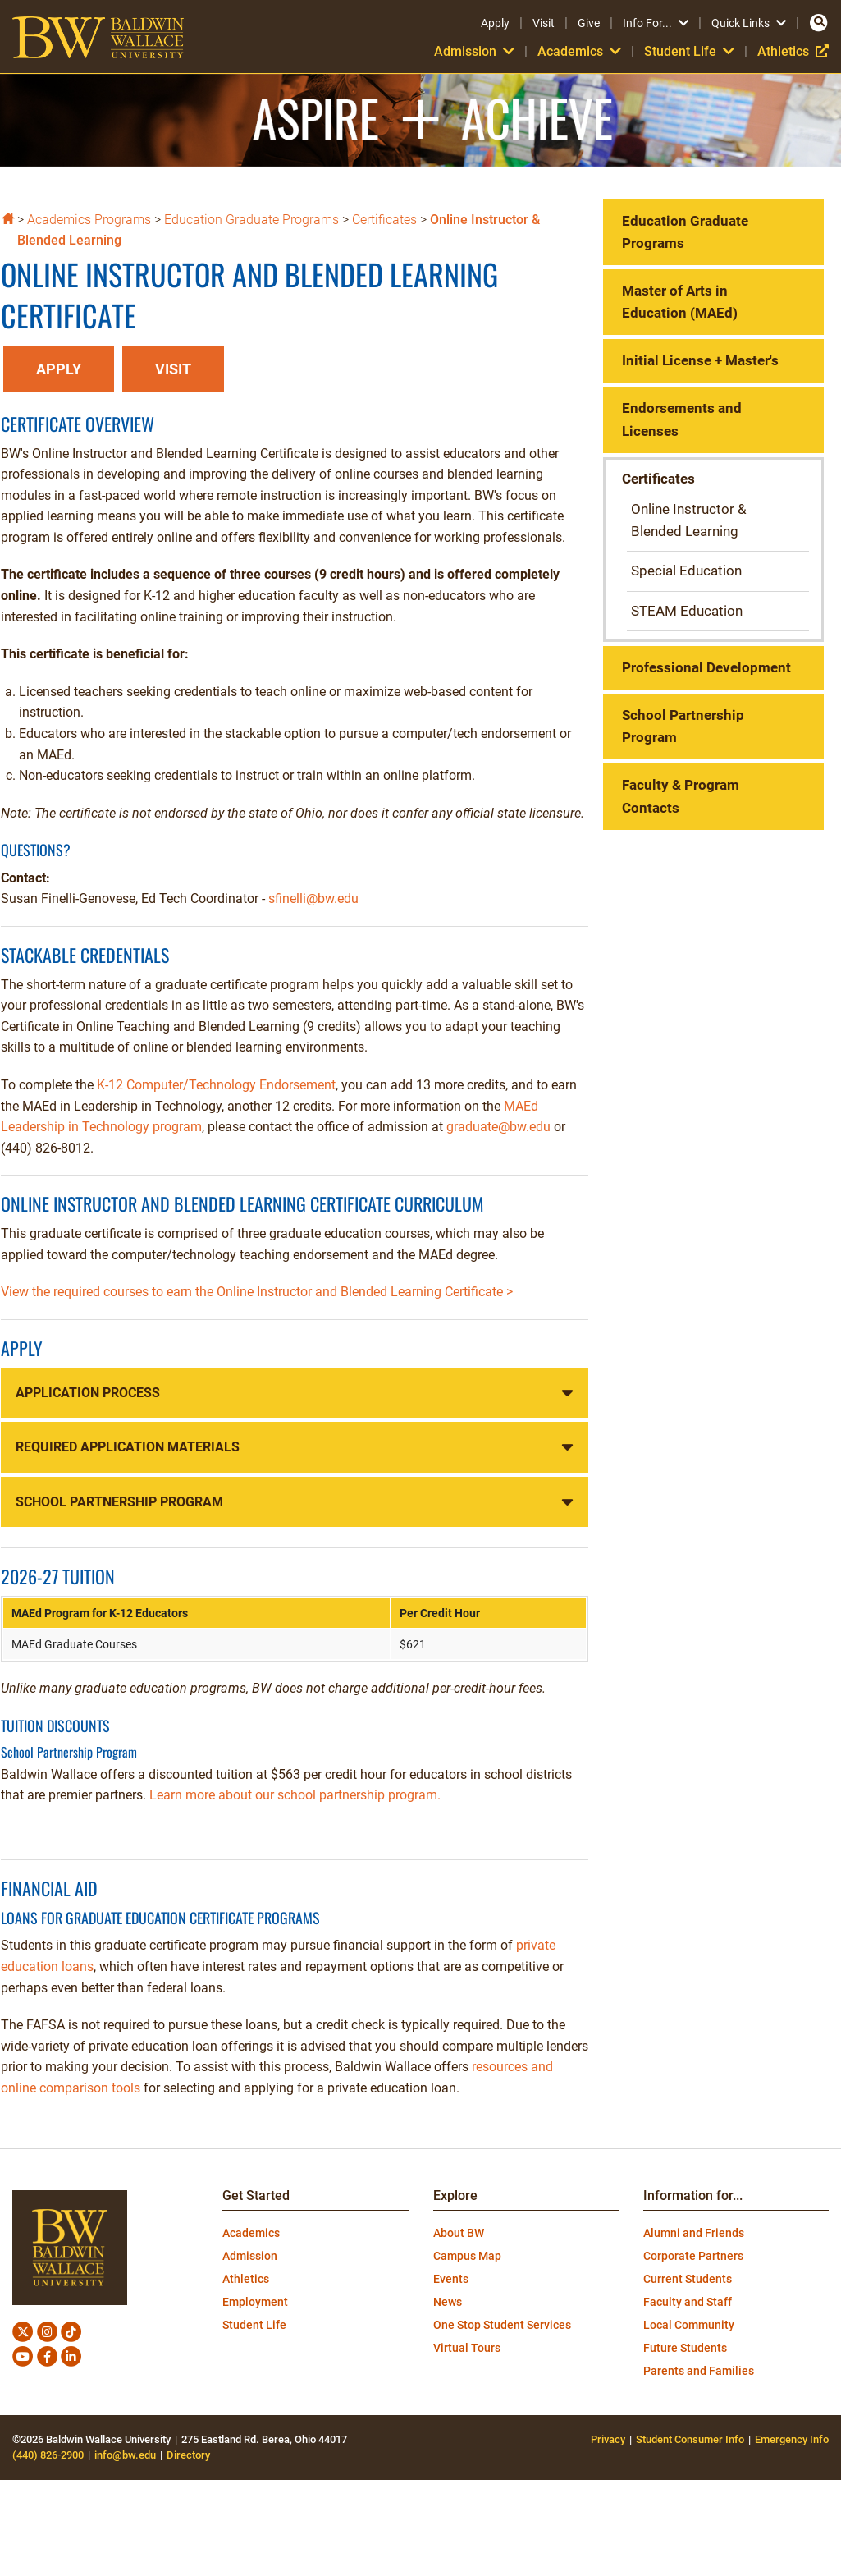 This screenshot has width=841, height=2576. What do you see at coordinates (682, 419) in the screenshot?
I see `Endorsements and Licenses` at bounding box center [682, 419].